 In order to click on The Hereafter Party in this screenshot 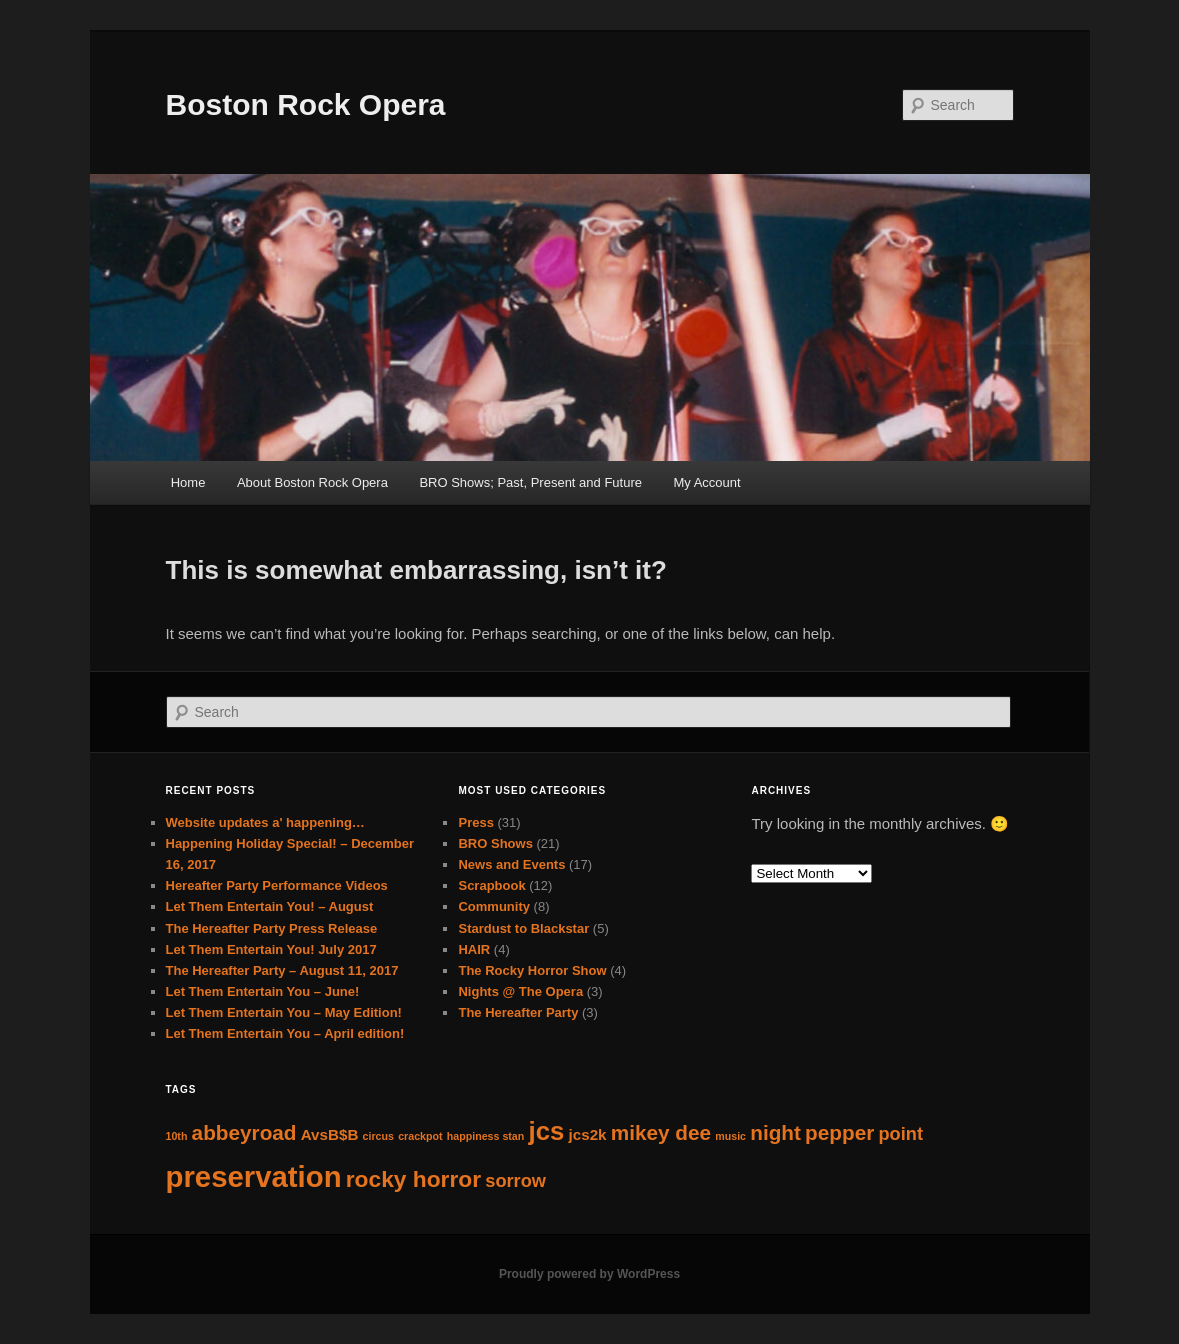, I will do `click(518, 1012)`.